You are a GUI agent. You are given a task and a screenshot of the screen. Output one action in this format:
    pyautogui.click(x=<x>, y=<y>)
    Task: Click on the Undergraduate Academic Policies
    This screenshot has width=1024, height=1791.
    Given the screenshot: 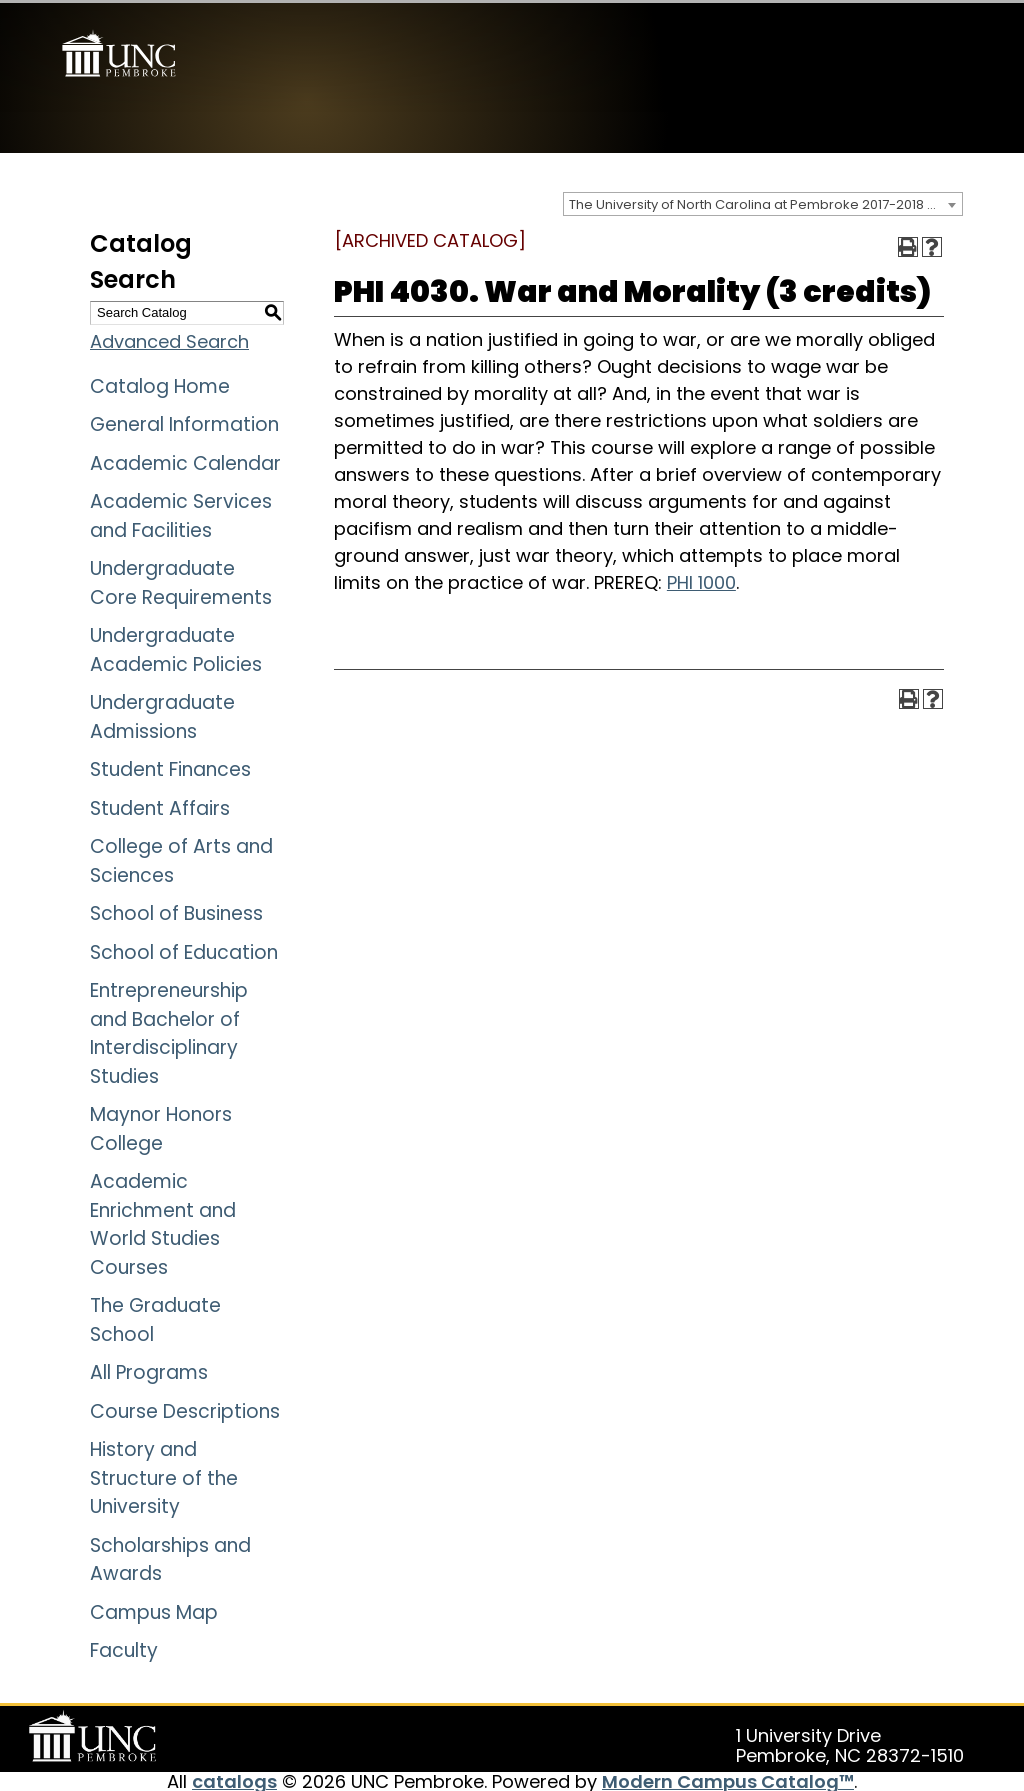 What is the action you would take?
    pyautogui.click(x=176, y=647)
    